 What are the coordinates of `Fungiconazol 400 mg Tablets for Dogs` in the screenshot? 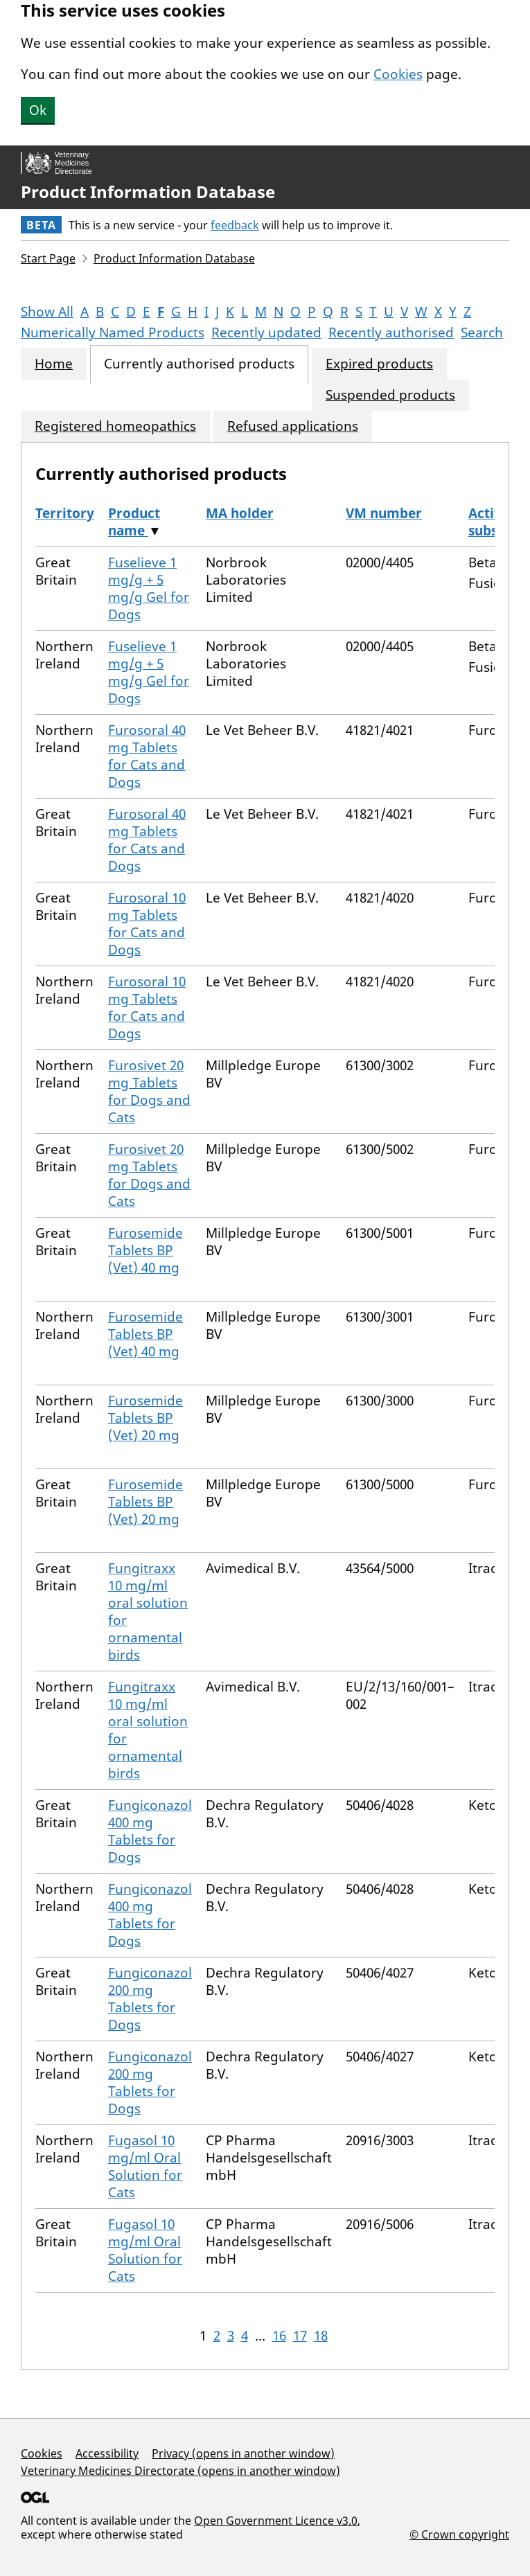 It's located at (150, 1831).